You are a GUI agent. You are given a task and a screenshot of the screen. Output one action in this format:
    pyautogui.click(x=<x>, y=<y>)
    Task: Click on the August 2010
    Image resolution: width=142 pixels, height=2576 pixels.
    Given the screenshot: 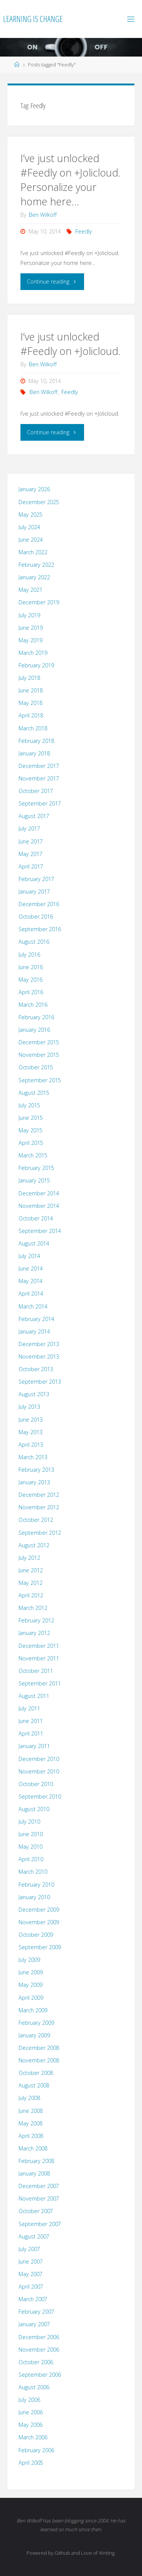 What is the action you would take?
    pyautogui.click(x=34, y=1809)
    